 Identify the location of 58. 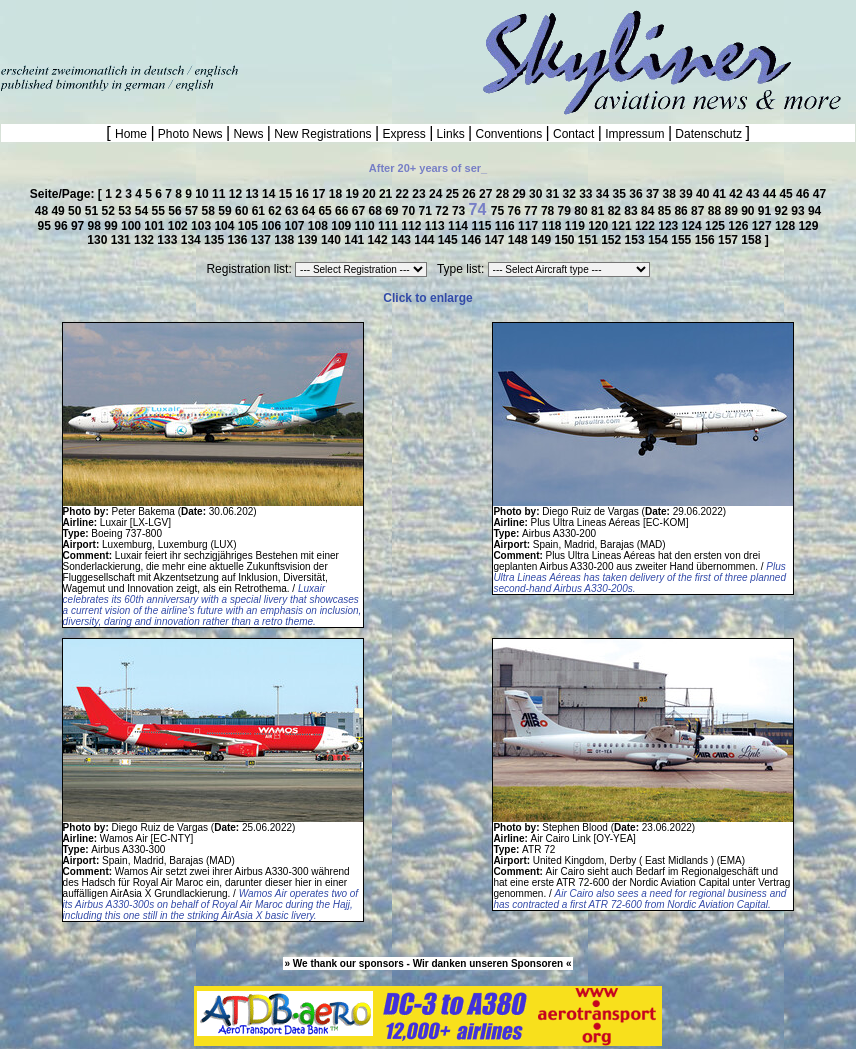
(210, 211).